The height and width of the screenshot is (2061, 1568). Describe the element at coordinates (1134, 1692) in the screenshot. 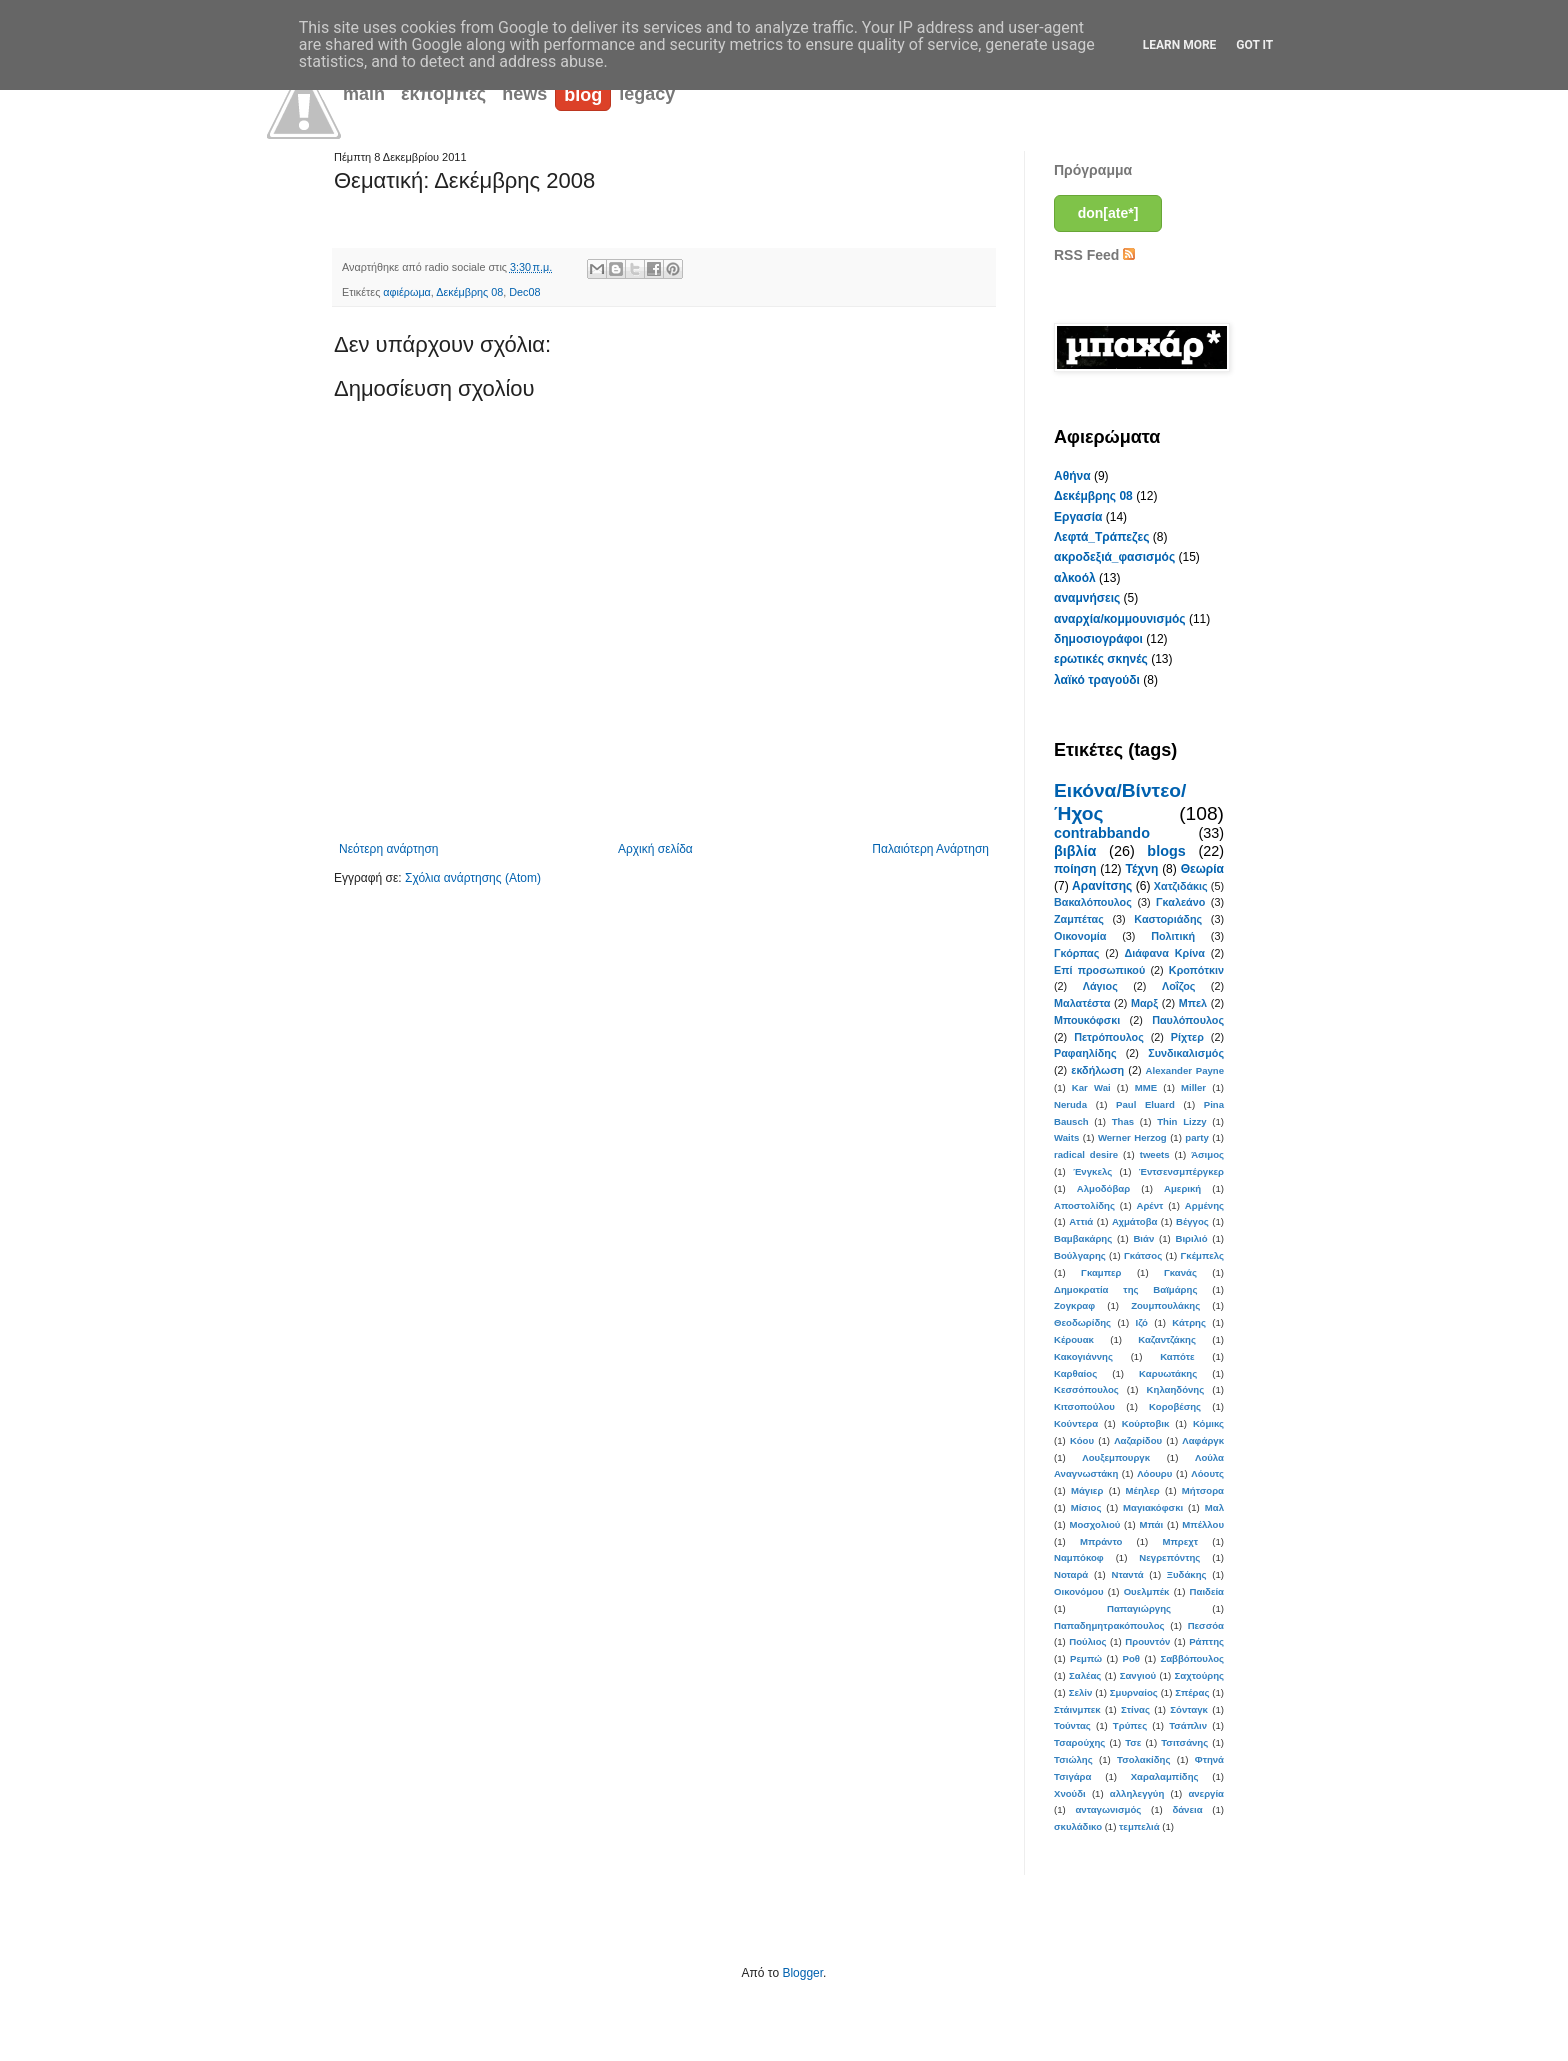

I see `Σμυρναίος` at that location.